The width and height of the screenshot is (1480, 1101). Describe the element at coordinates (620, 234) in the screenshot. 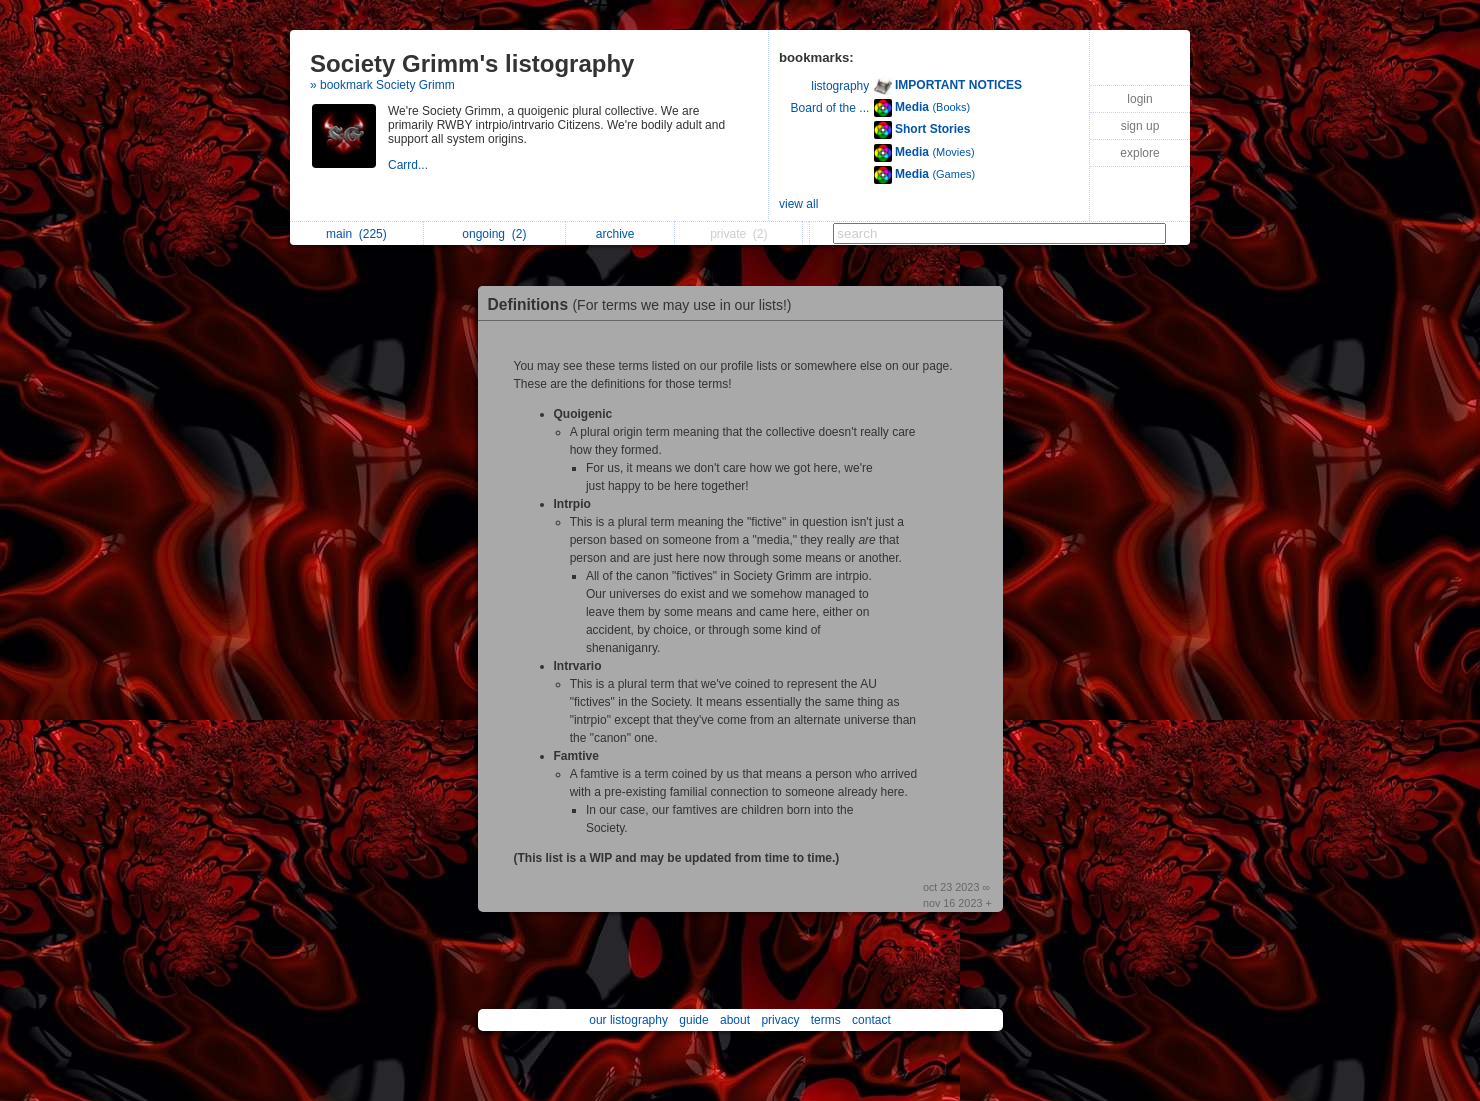

I see `archive` at that location.